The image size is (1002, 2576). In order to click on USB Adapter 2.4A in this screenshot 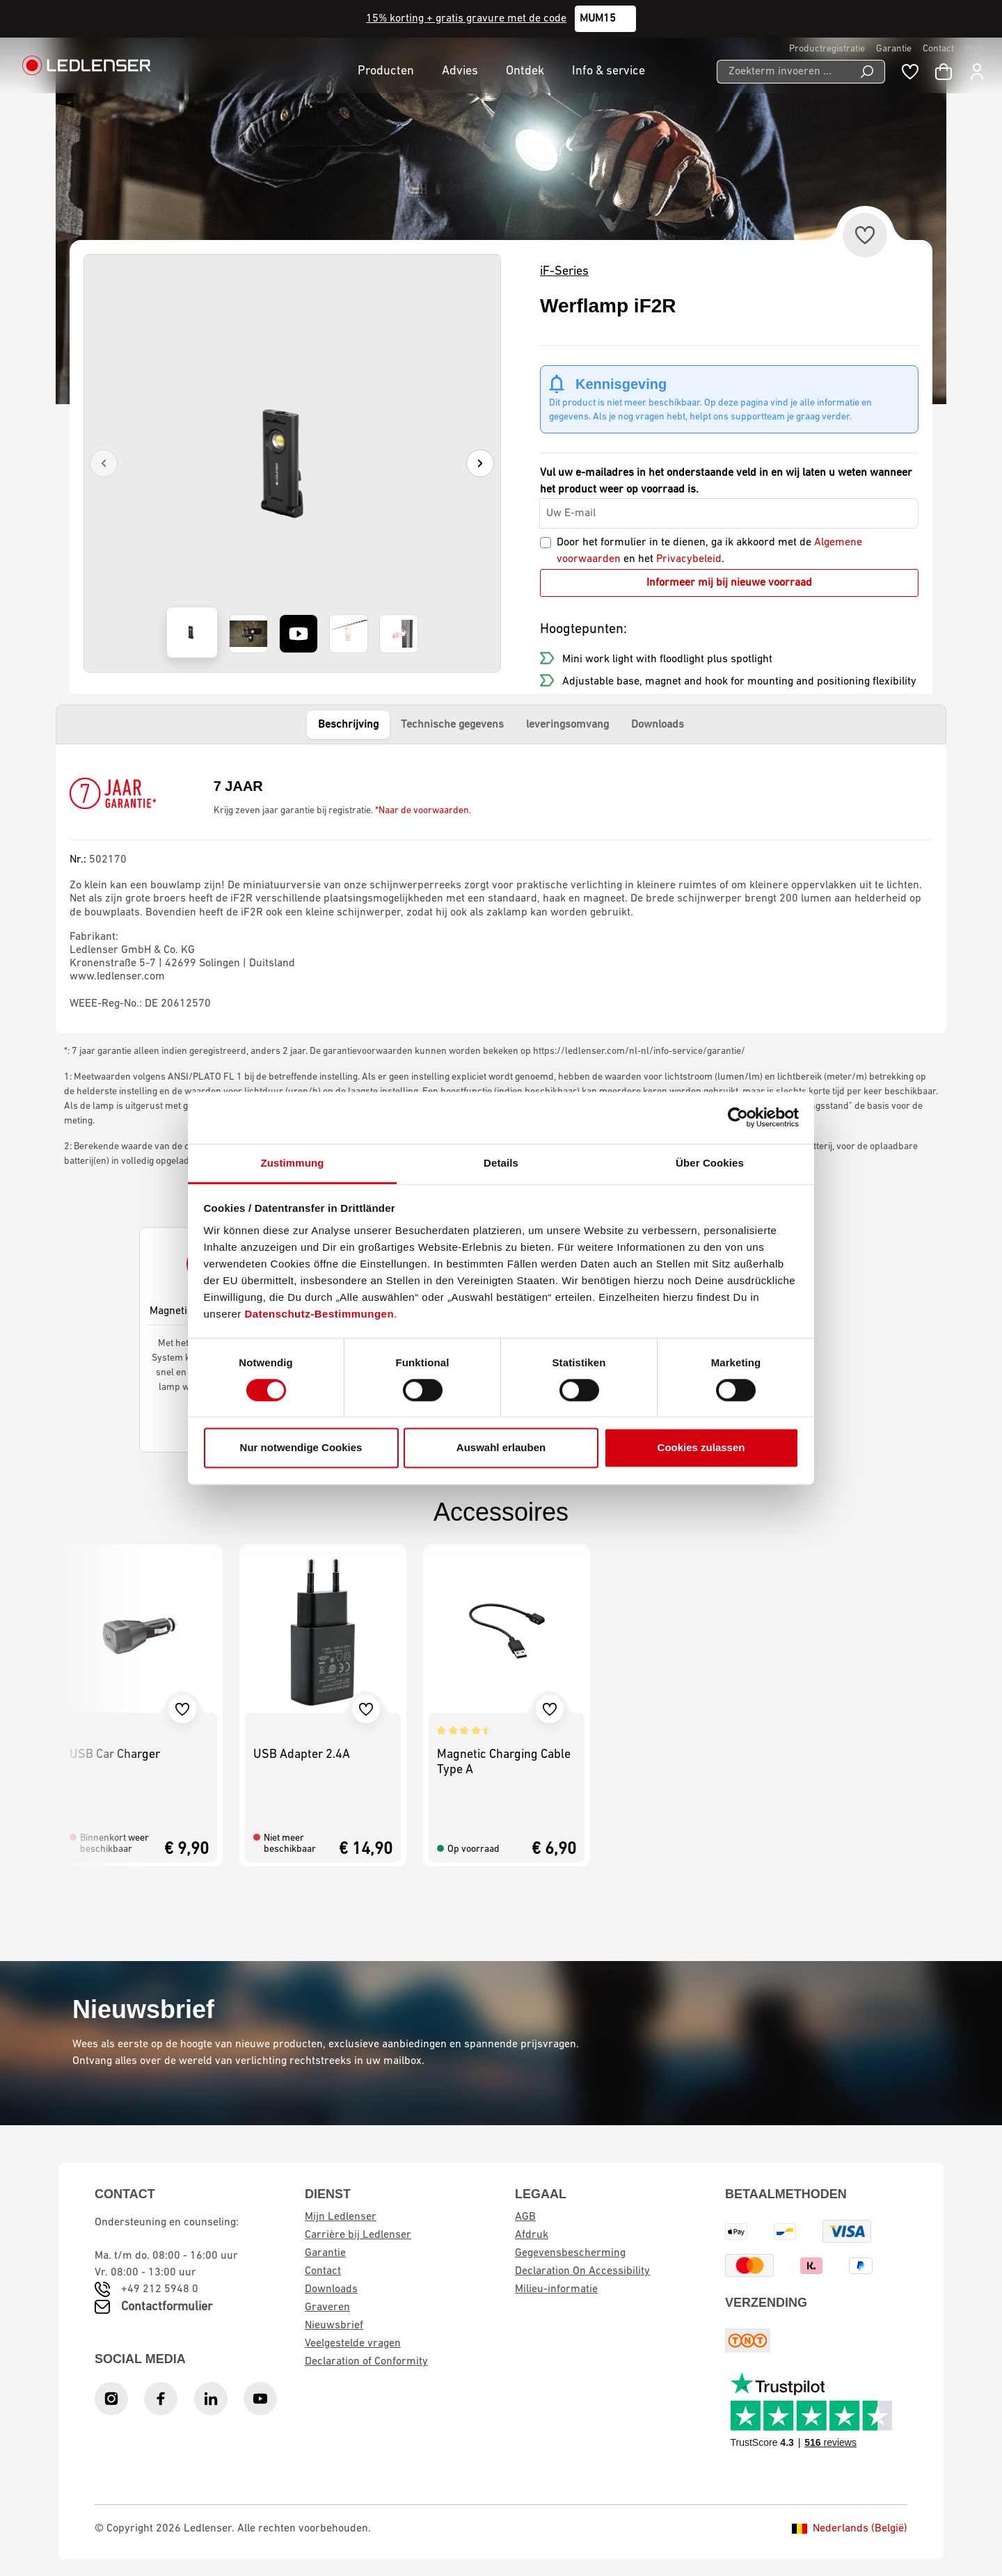, I will do `click(301, 1754)`.